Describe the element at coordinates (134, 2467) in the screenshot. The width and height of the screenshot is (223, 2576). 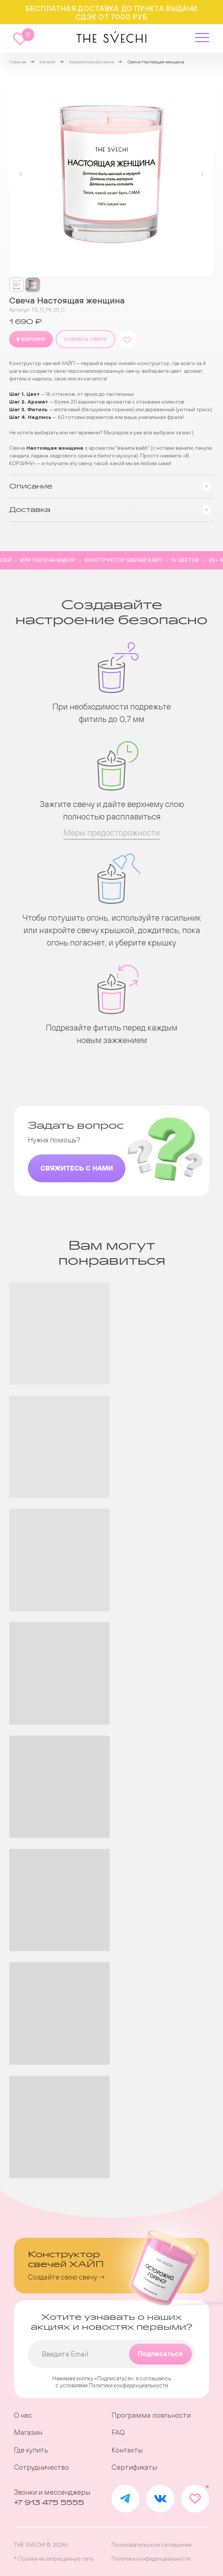
I see `Сертификаты [button]` at that location.